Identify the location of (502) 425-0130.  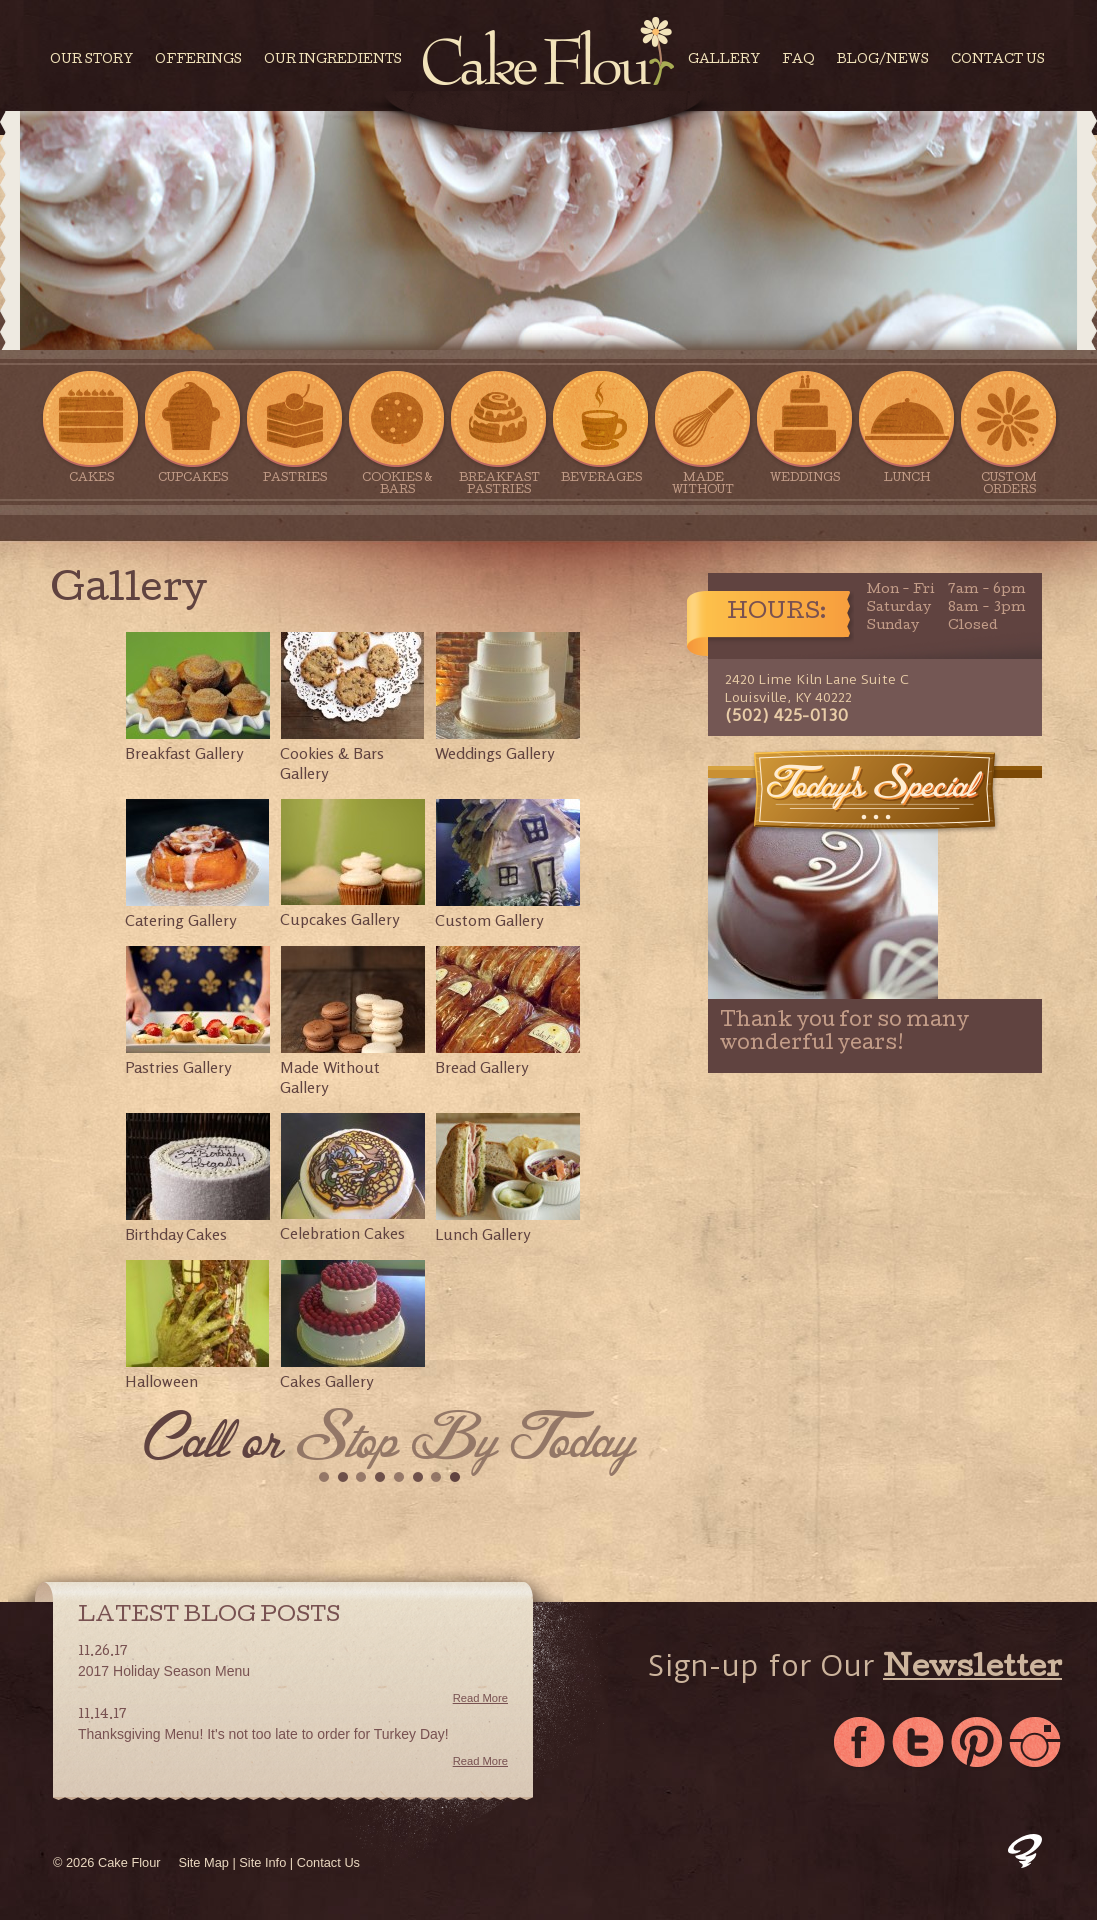
(786, 715).